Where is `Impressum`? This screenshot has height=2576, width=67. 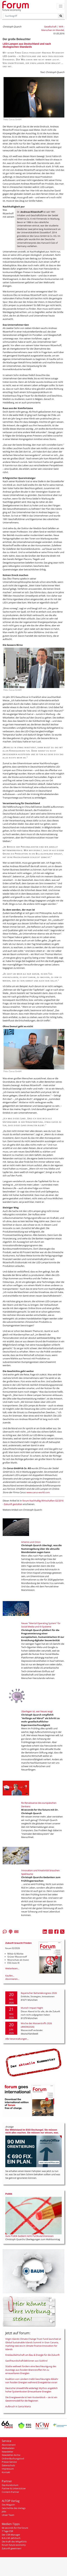 Impressum is located at coordinates (8, 2468).